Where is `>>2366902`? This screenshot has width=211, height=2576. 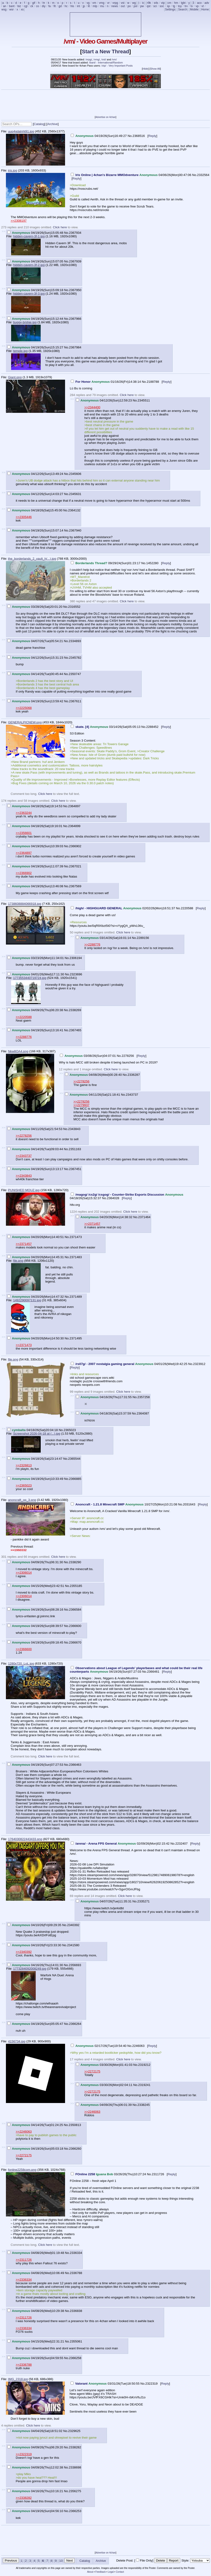
>>2366902 is located at coordinates (24, 873).